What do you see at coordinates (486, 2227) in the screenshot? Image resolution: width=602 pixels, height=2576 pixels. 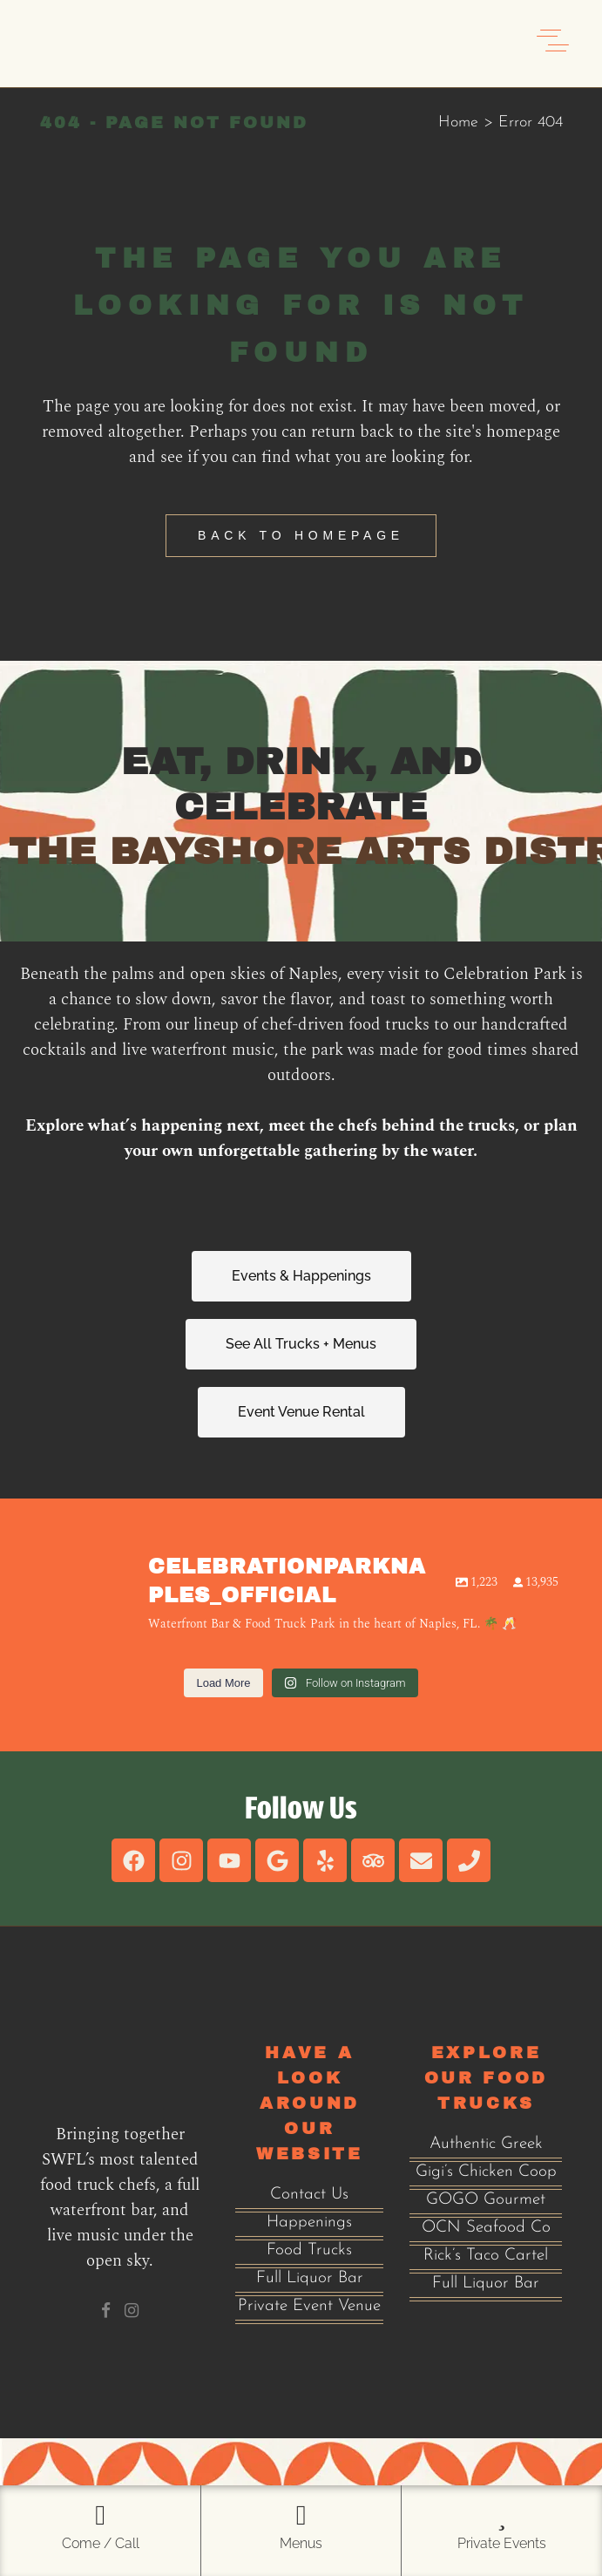 I see `OCN Seafood Co` at bounding box center [486, 2227].